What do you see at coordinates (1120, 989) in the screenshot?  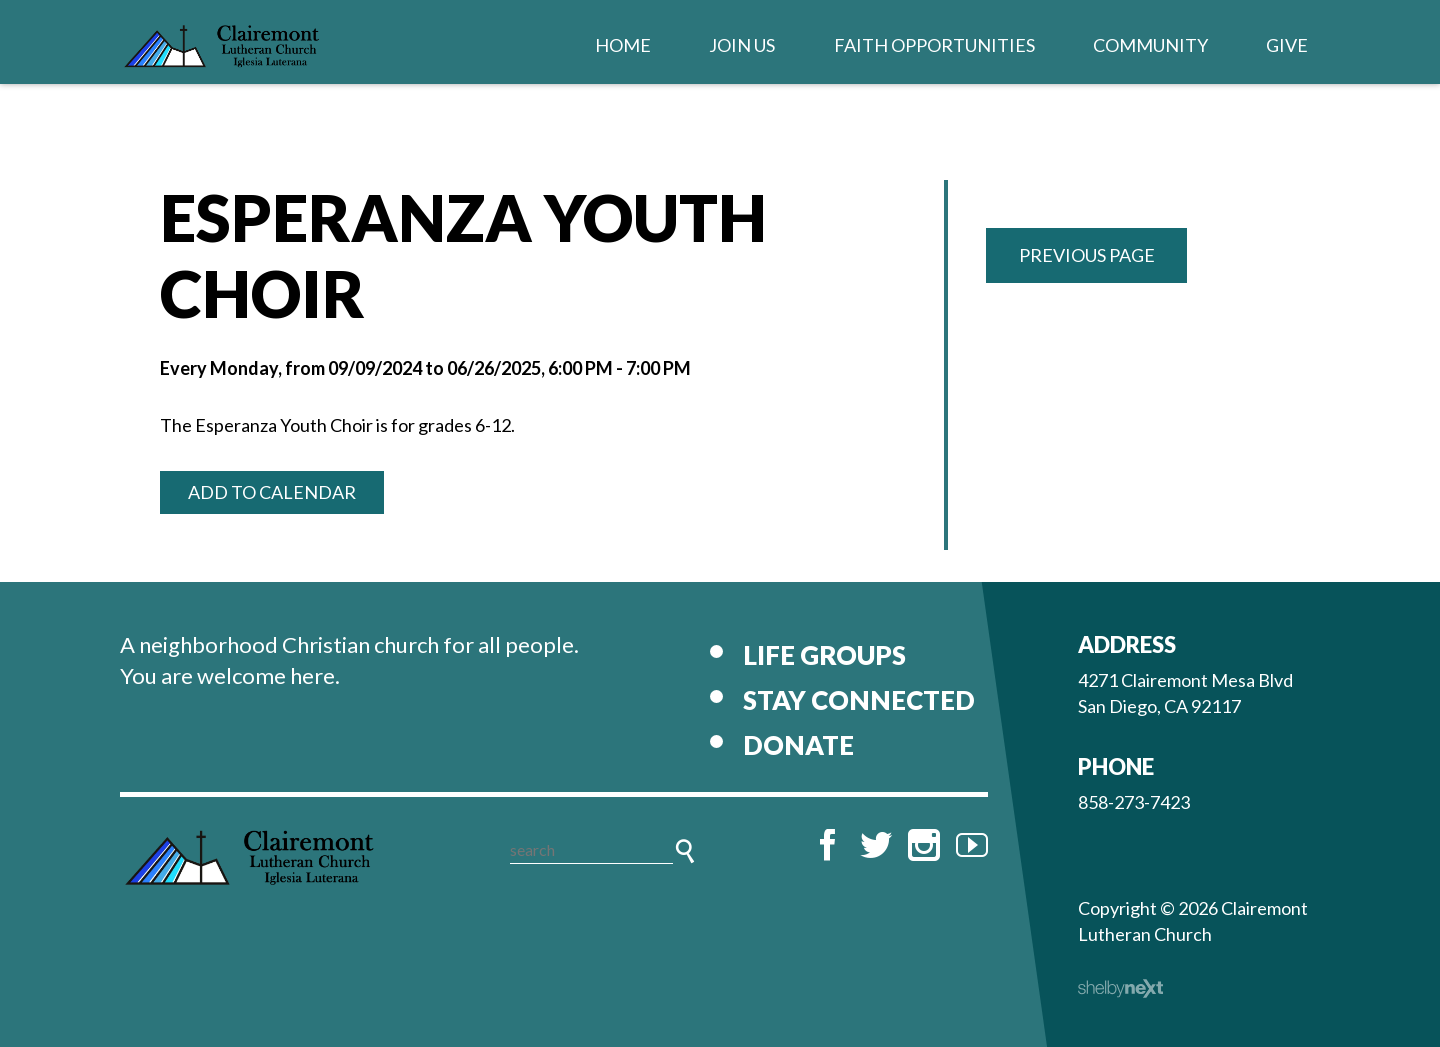 I see `ShelbyNext` at bounding box center [1120, 989].